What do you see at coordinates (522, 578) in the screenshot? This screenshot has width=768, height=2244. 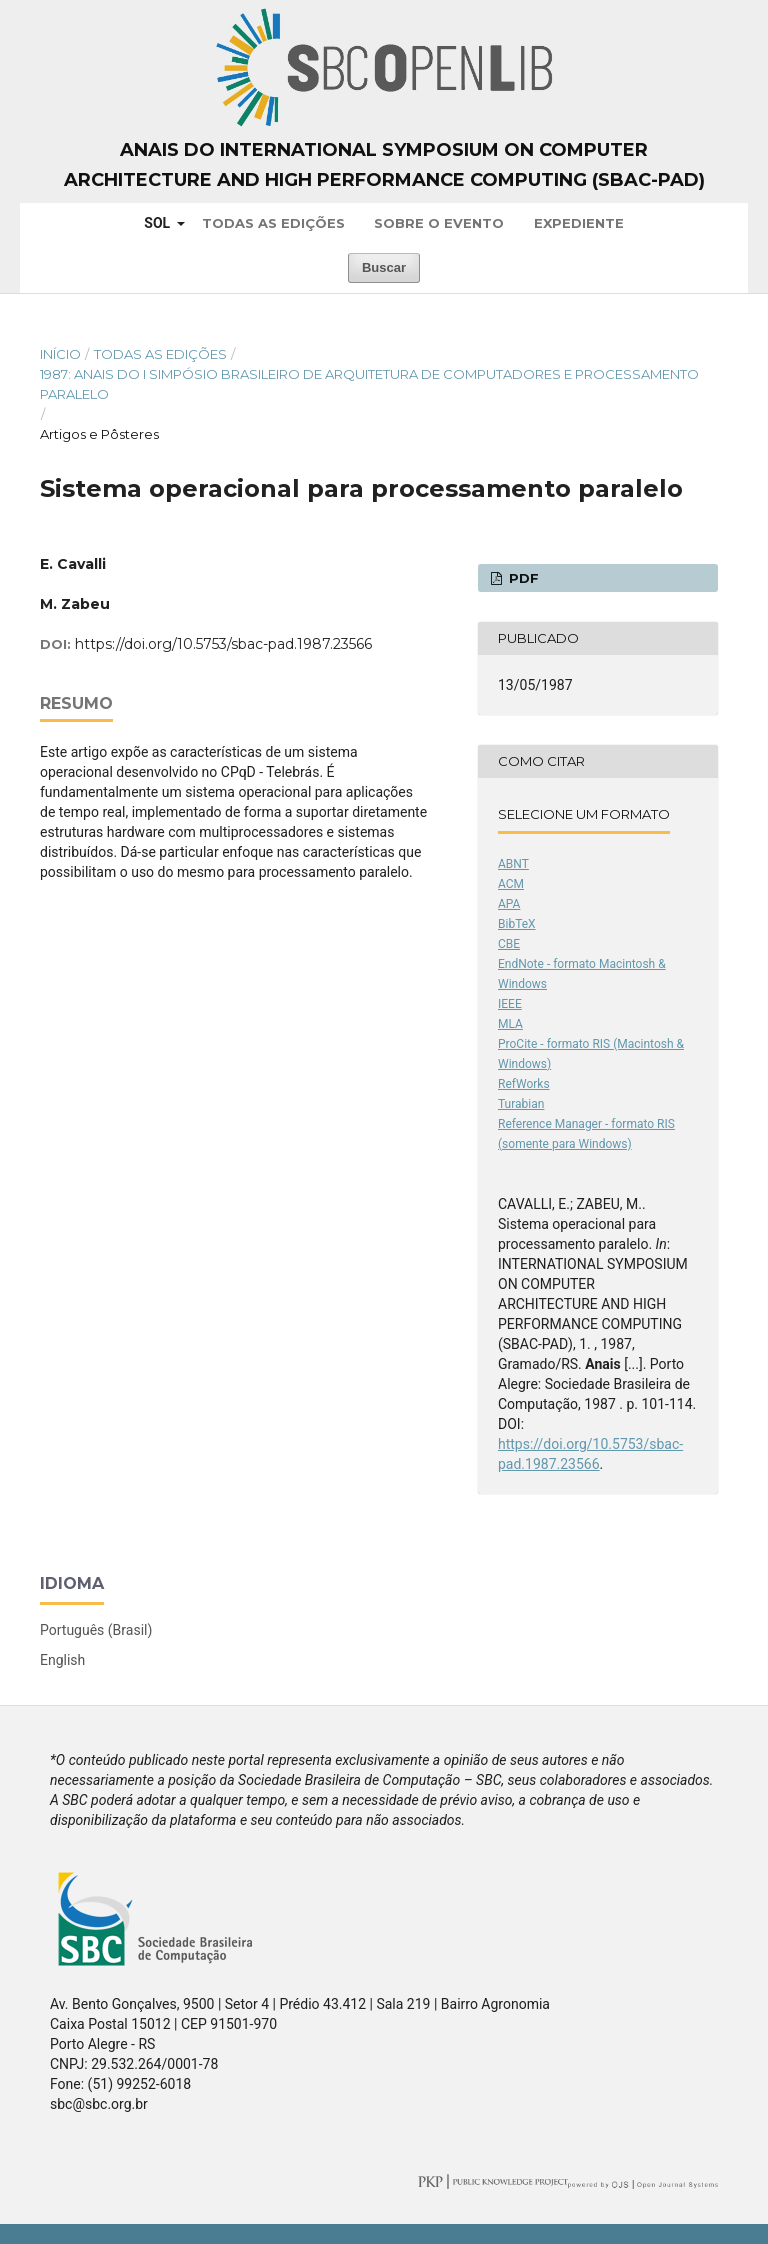 I see `PDF` at bounding box center [522, 578].